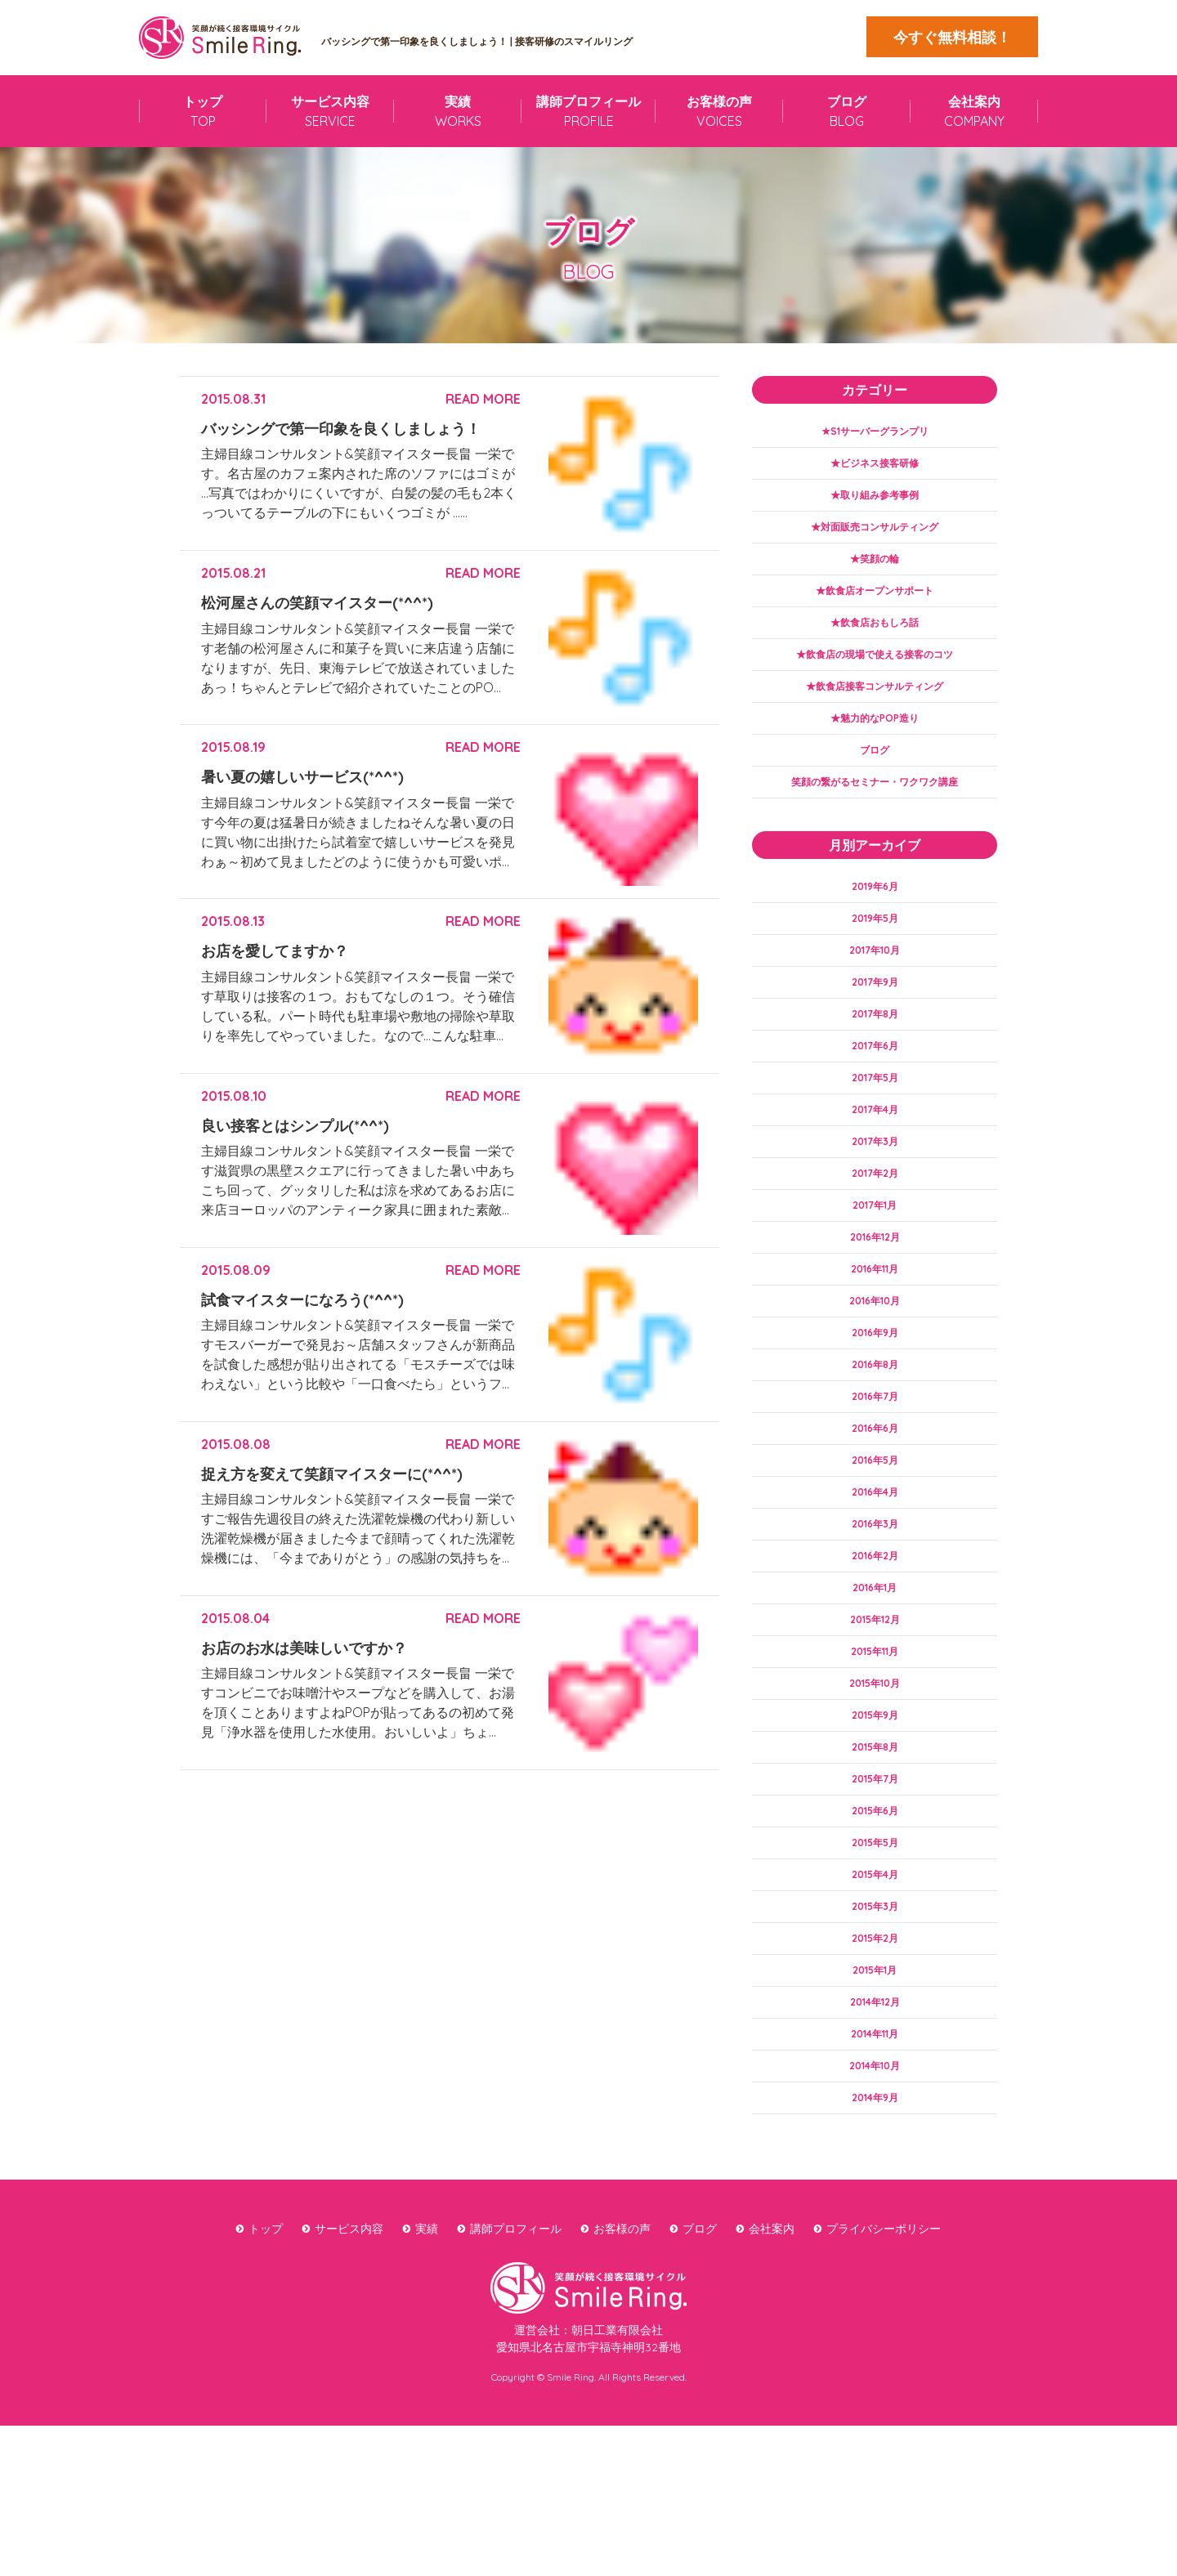 This screenshot has width=1177, height=2576. Describe the element at coordinates (874, 1828) in the screenshot. I see `2015年9月` at that location.